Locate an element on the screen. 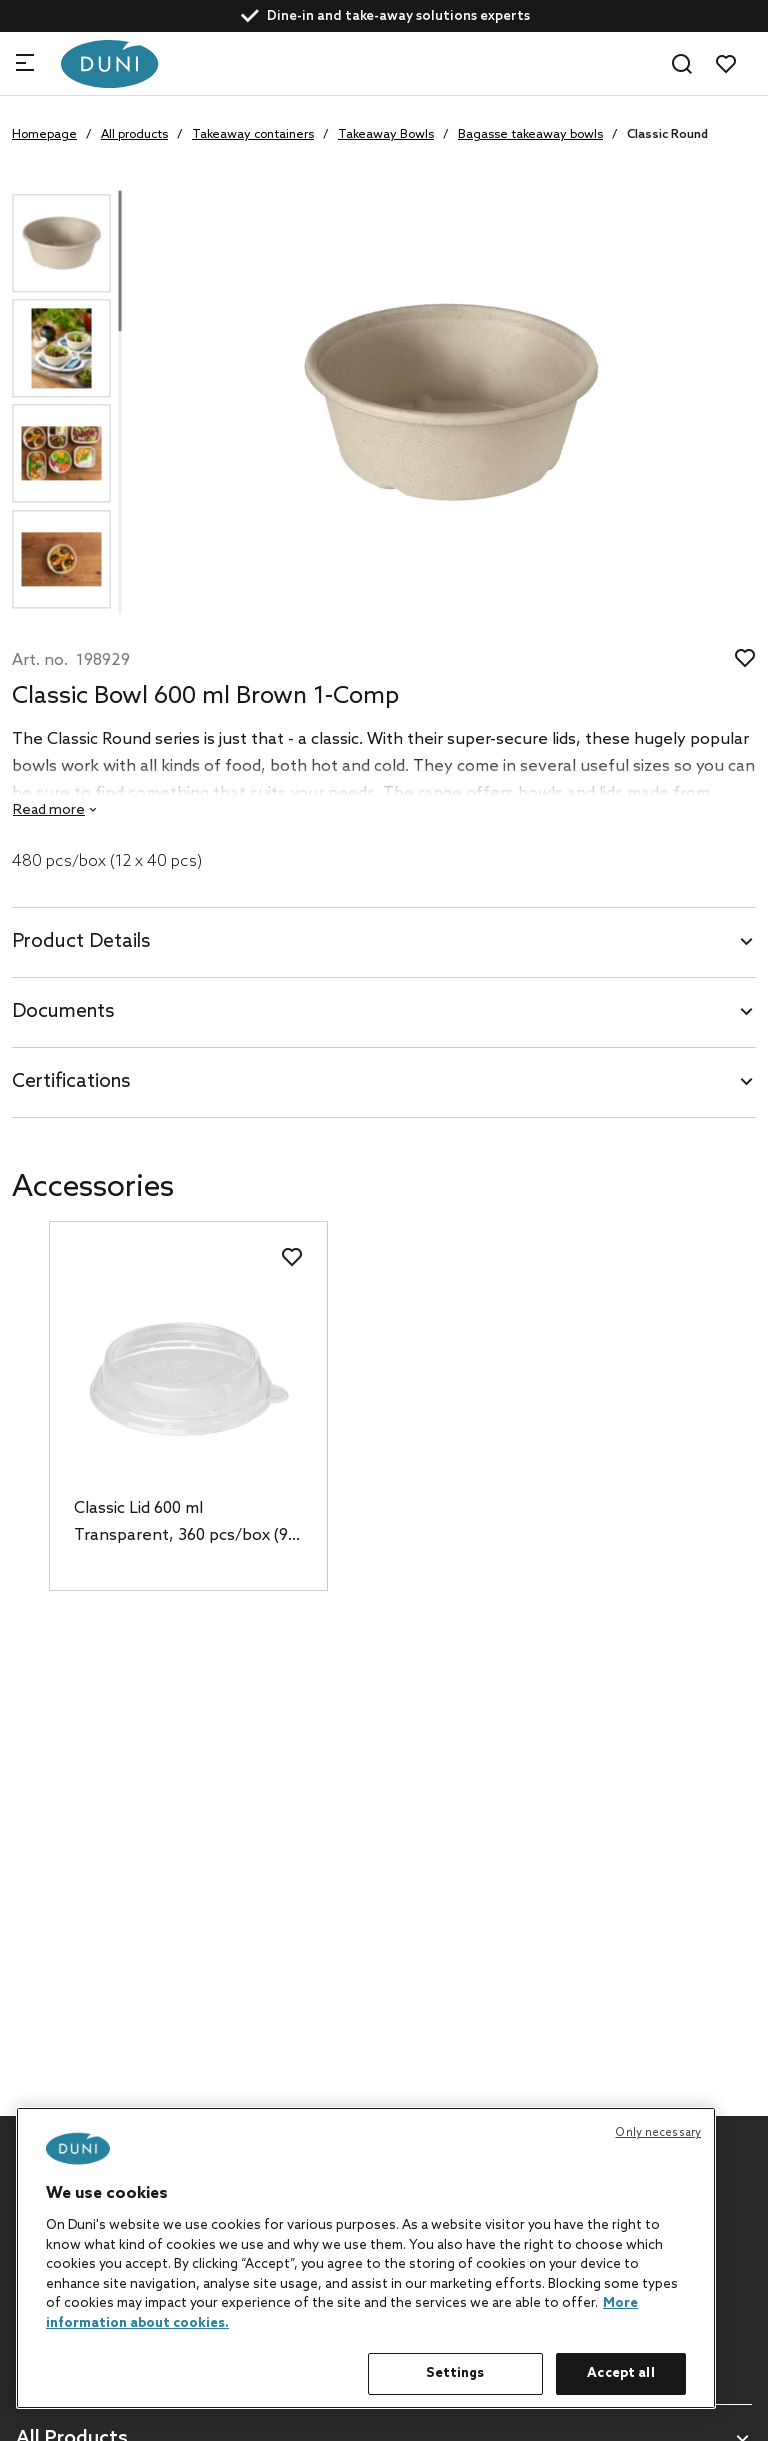 This screenshot has width=768, height=2441. Classic Lid 600 ml Transparent, 360 pcs/box (9 x 40 pcs) is located at coordinates (187, 1524).